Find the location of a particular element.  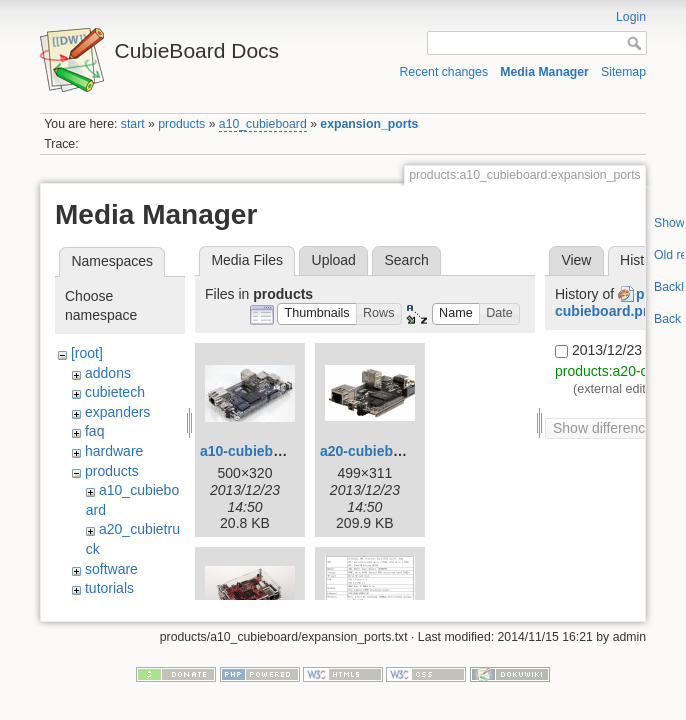

expanders is located at coordinates (117, 412).